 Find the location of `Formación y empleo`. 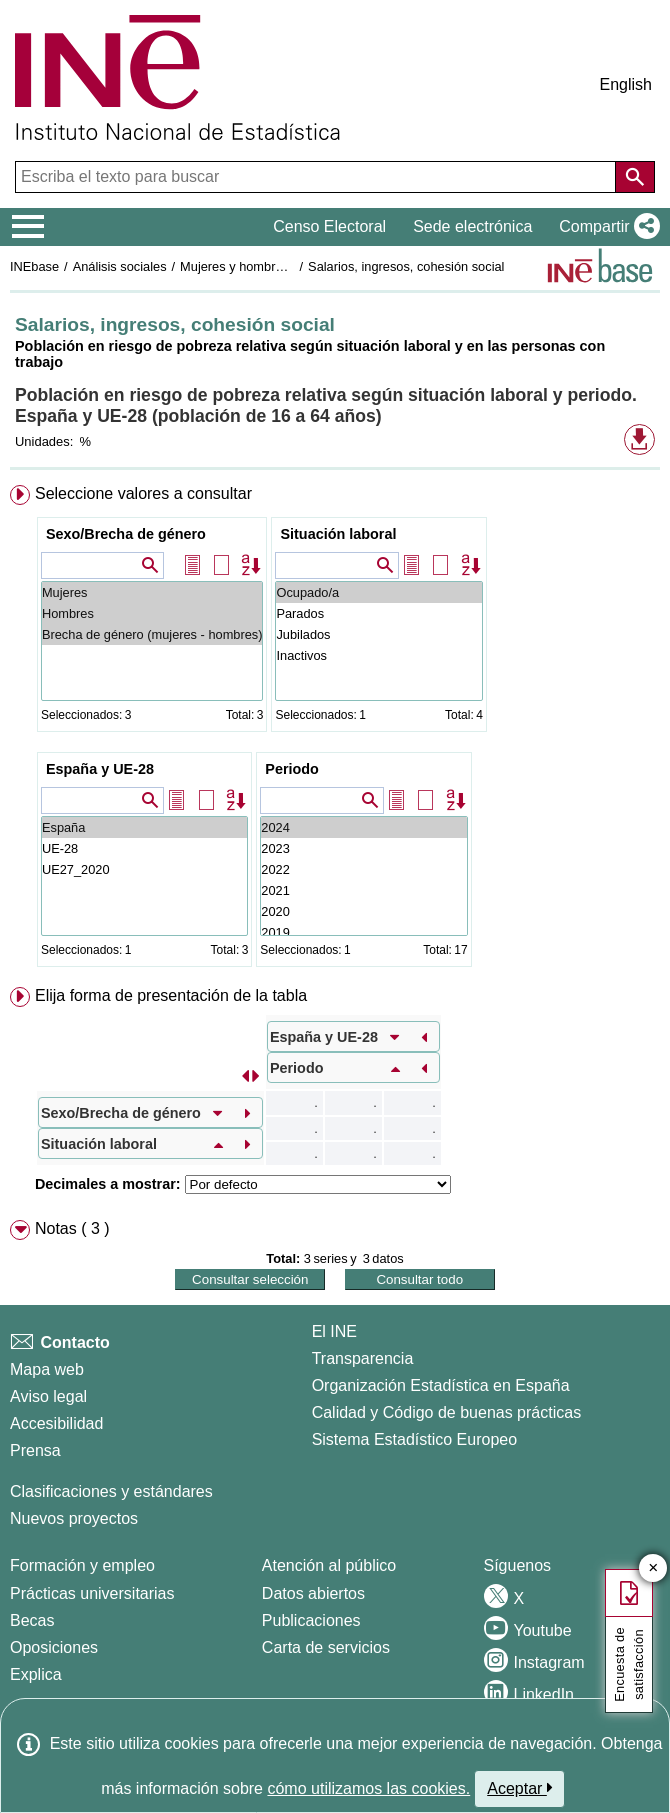

Formación y empleo is located at coordinates (82, 1565).